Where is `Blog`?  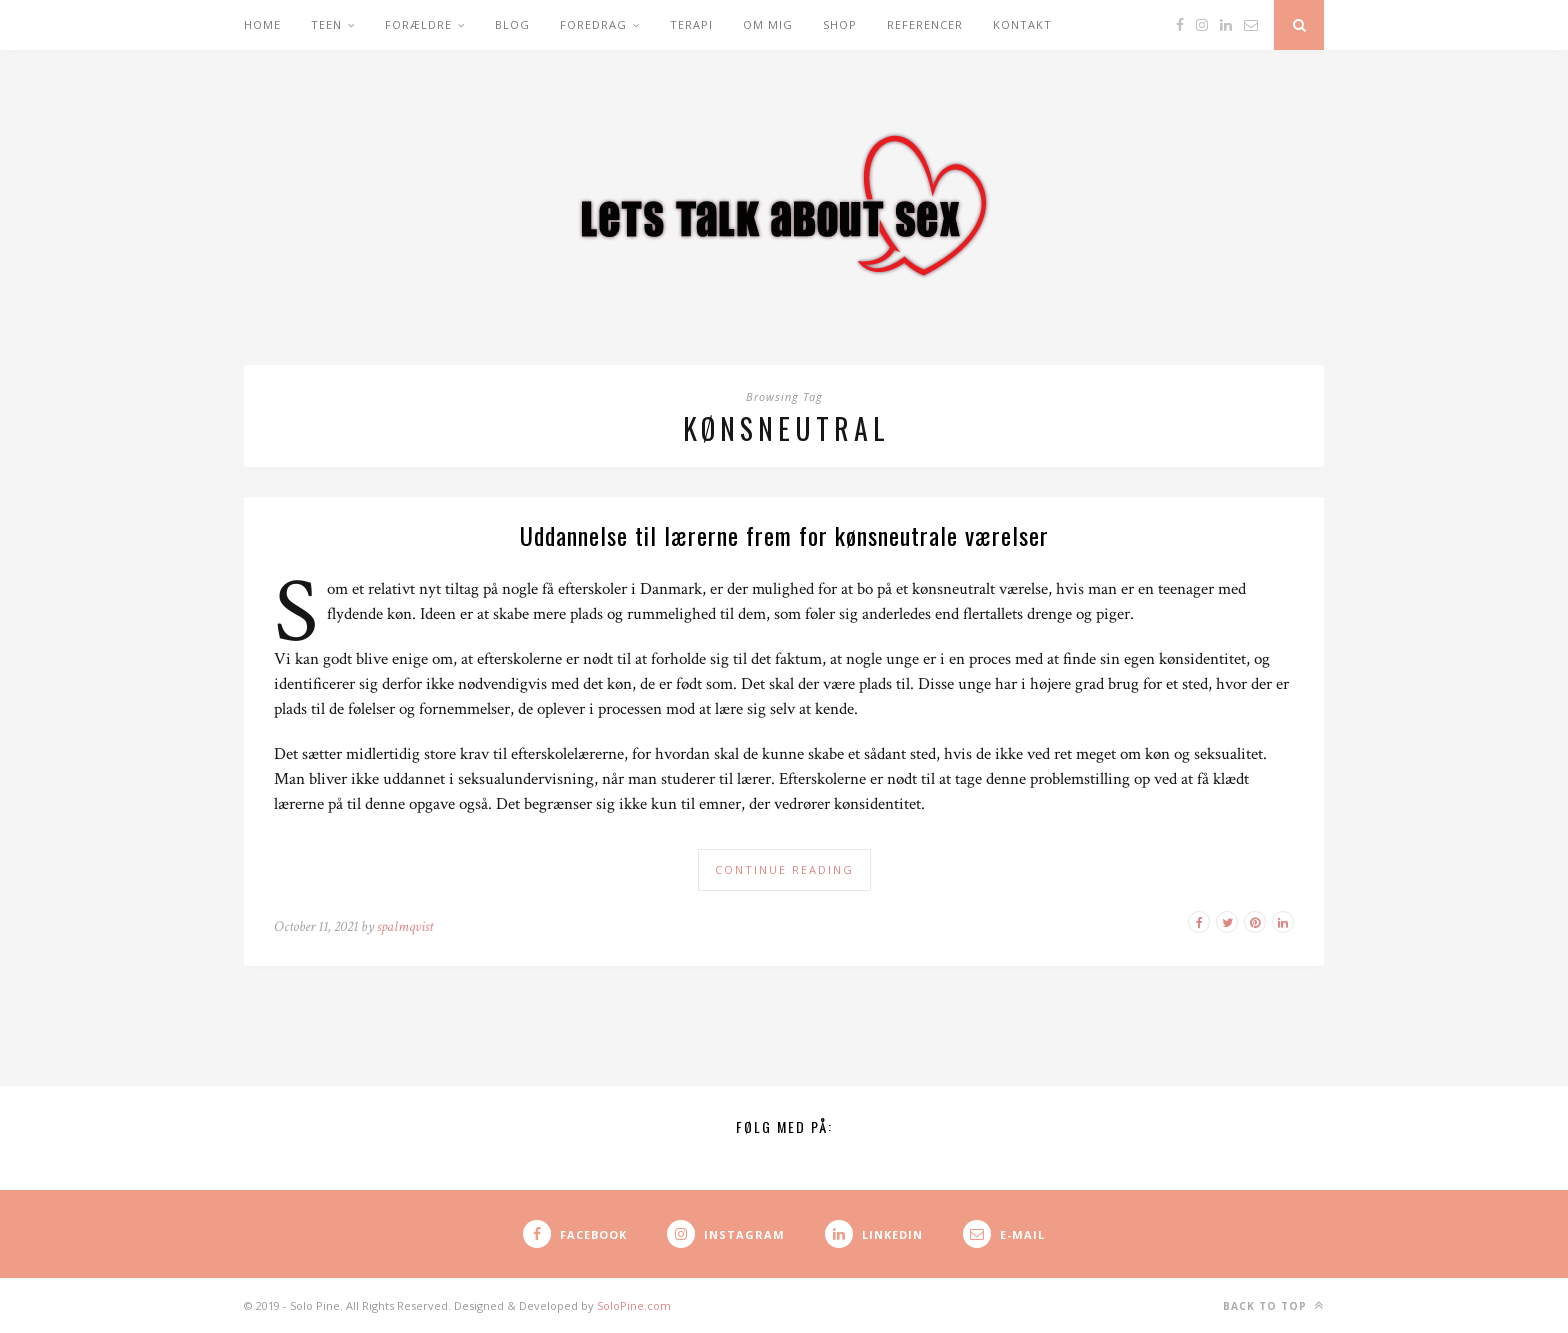
Blog is located at coordinates (512, 24).